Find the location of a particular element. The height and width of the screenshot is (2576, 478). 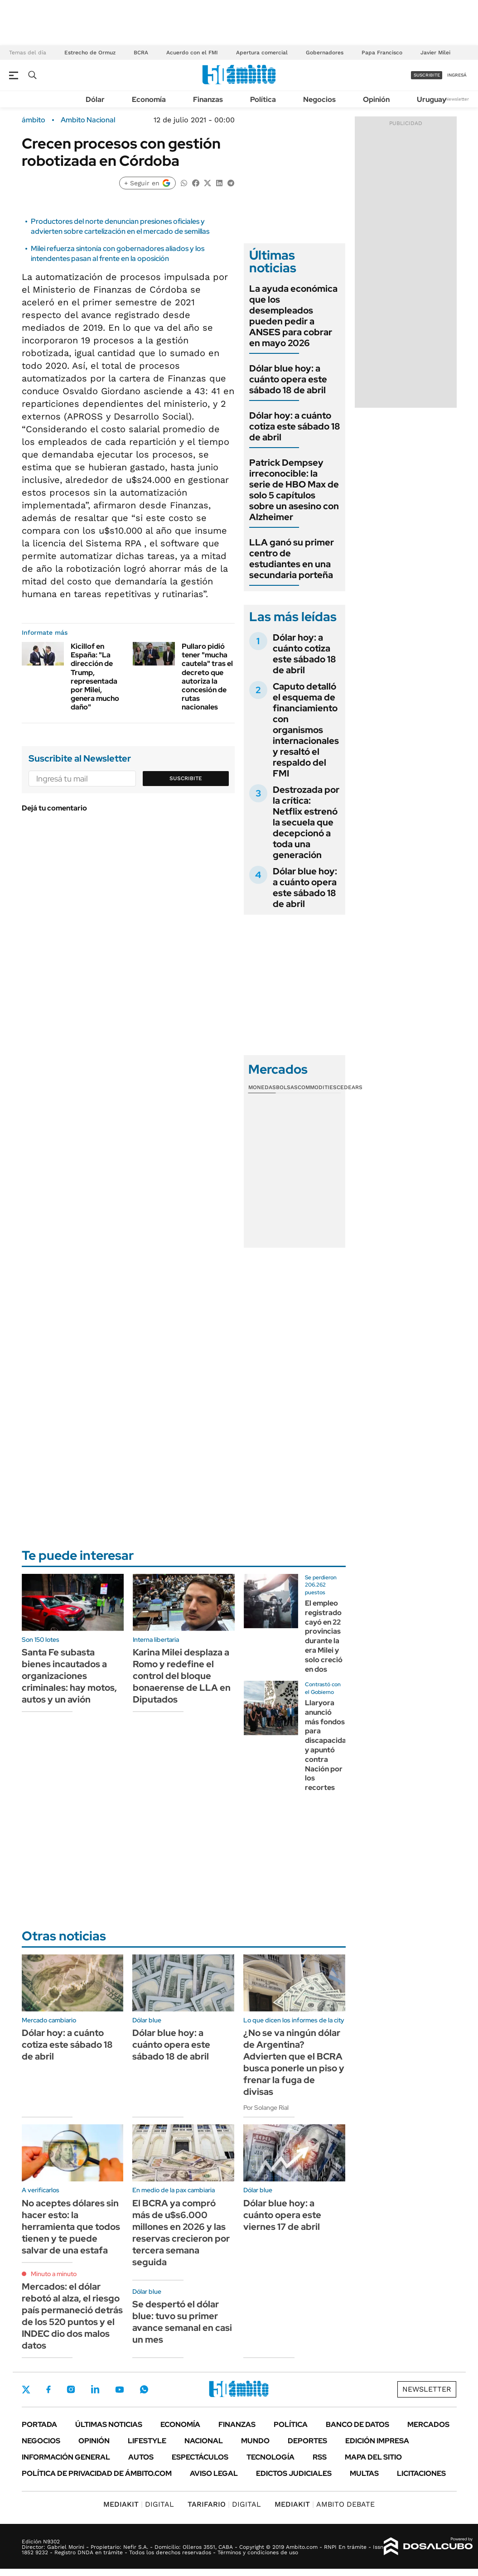

Economía is located at coordinates (149, 99).